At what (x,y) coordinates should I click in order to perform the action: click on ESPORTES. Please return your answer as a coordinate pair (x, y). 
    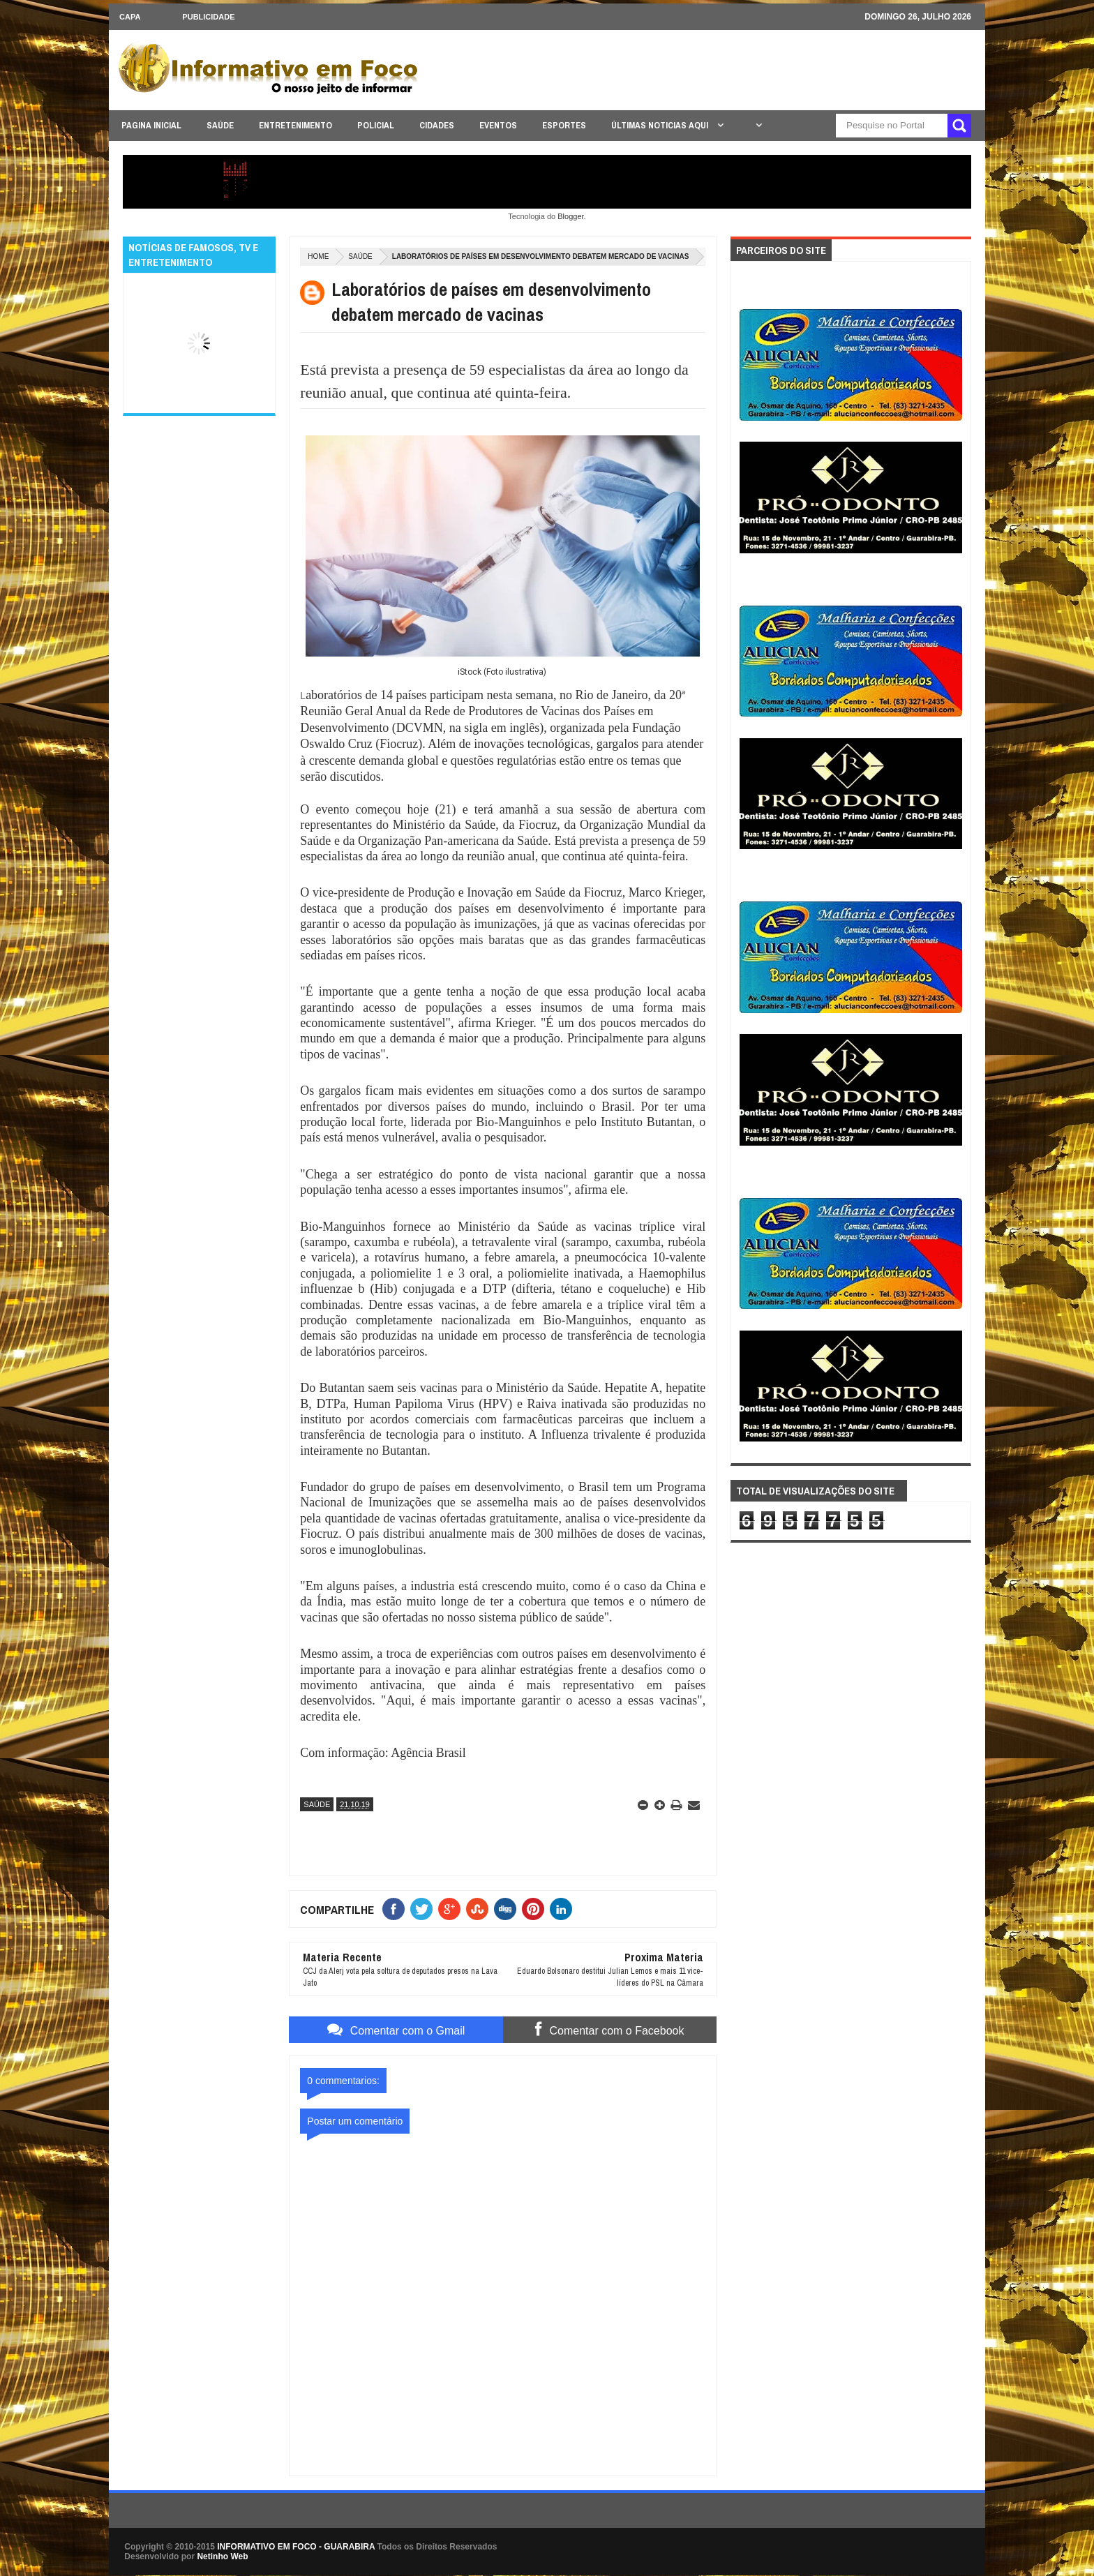
    Looking at the image, I should click on (564, 125).